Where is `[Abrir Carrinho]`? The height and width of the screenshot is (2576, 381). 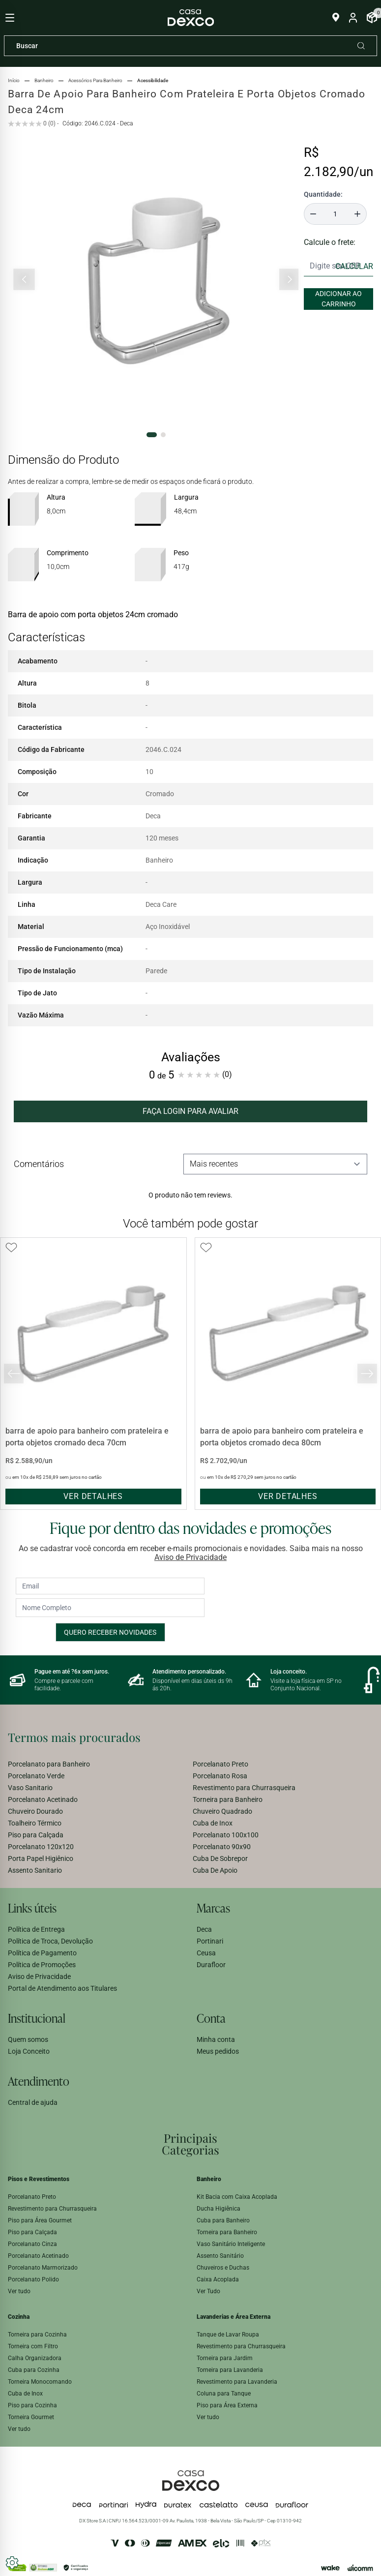
[Abrir Carrinho] is located at coordinates (372, 18).